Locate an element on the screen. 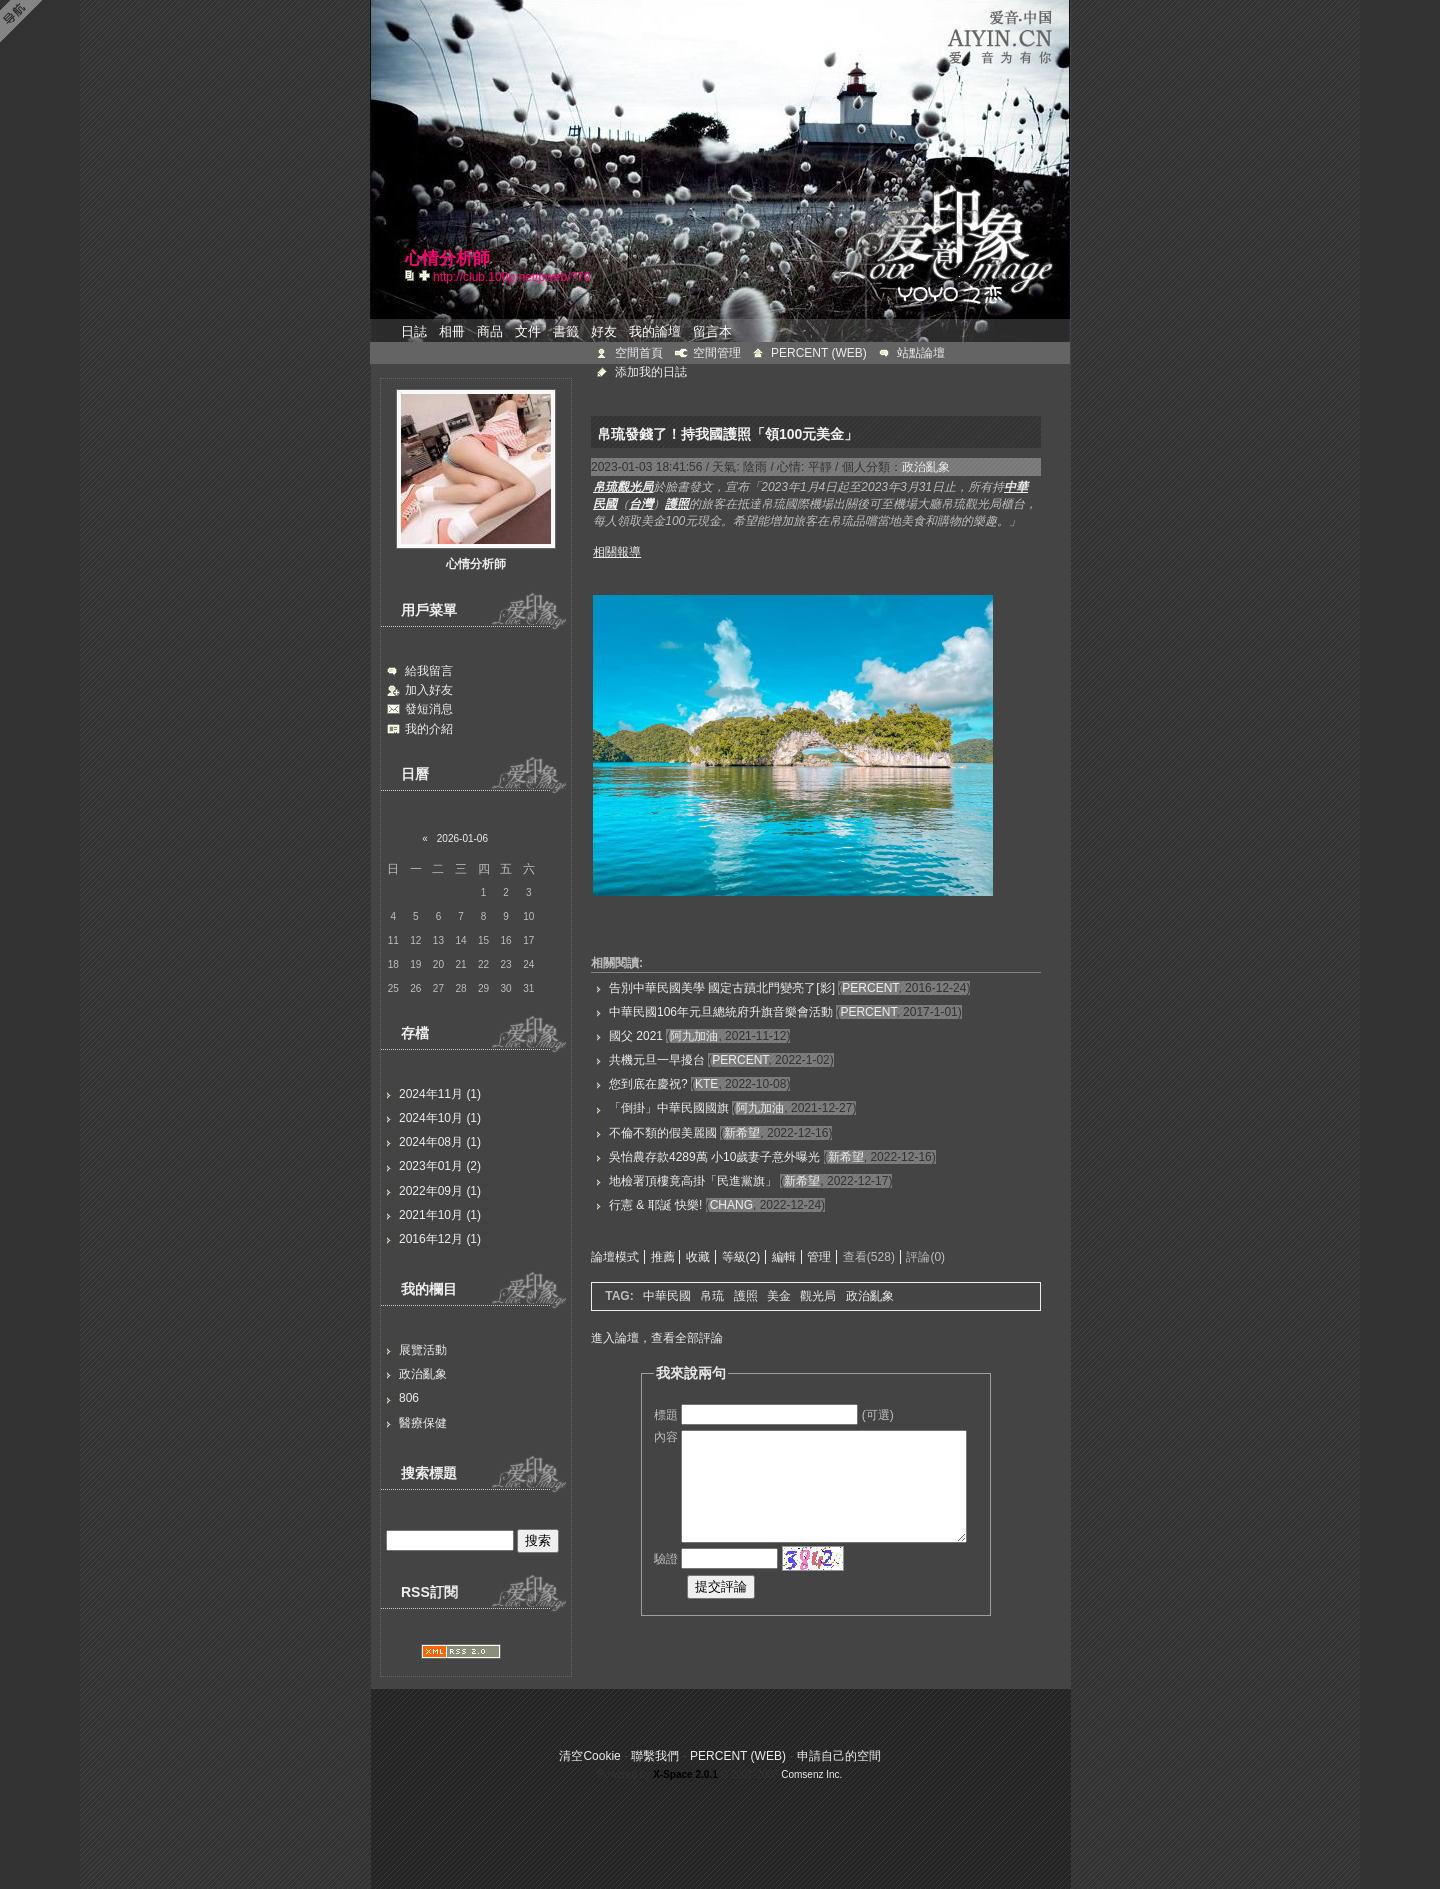 Image resolution: width=1440 pixels, height=1889 pixels. 2022年09月 (1) is located at coordinates (440, 1191).